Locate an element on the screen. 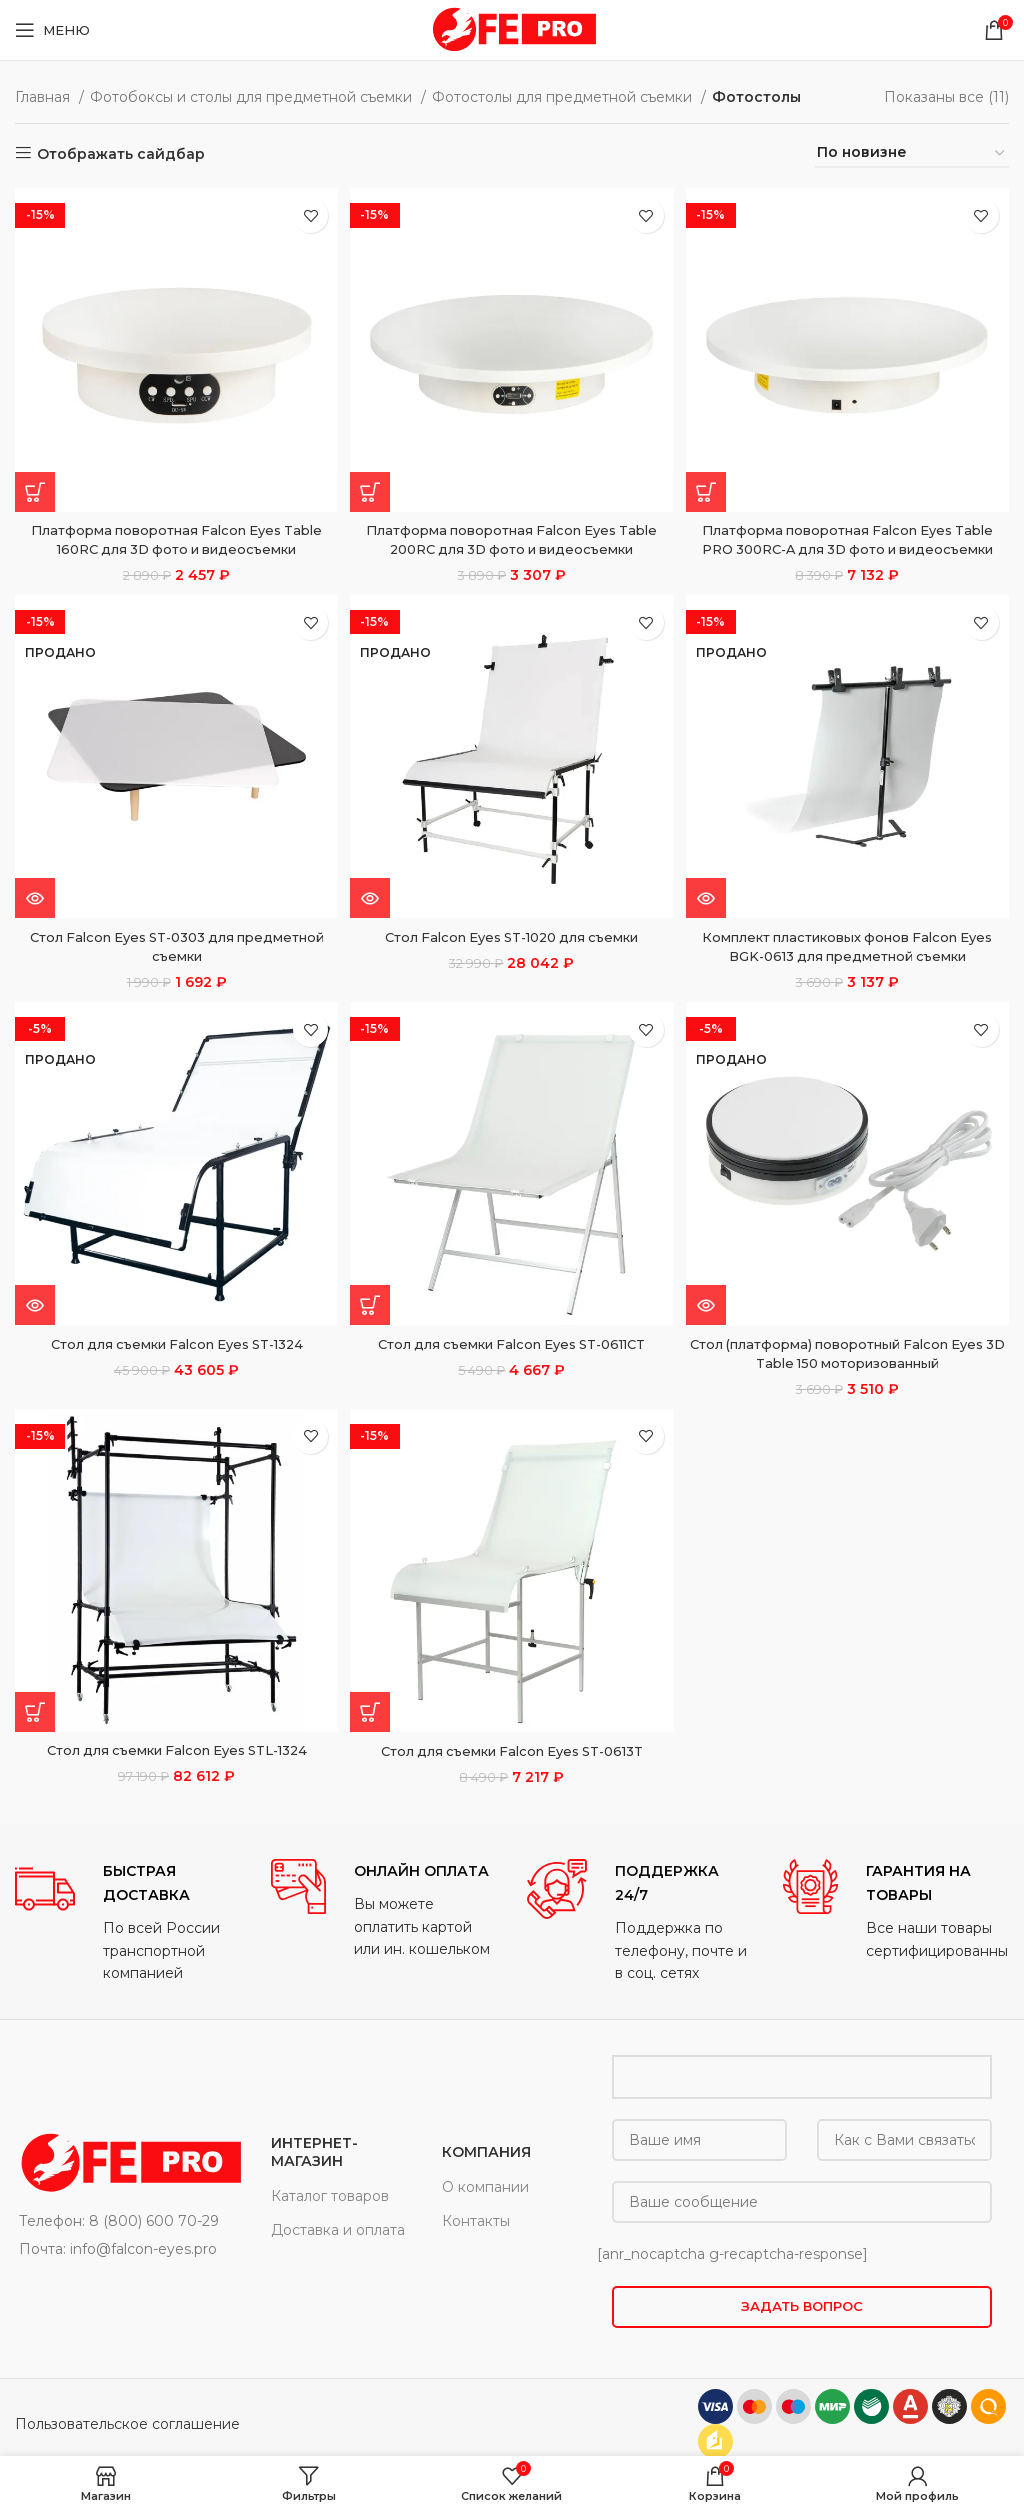 This screenshot has height=2511, width=1024. [Прочитайте больше о “Комплект пластиковых фонов Falcon Eyes BGK-0613 для предметной съемки”] is located at coordinates (711, 915).